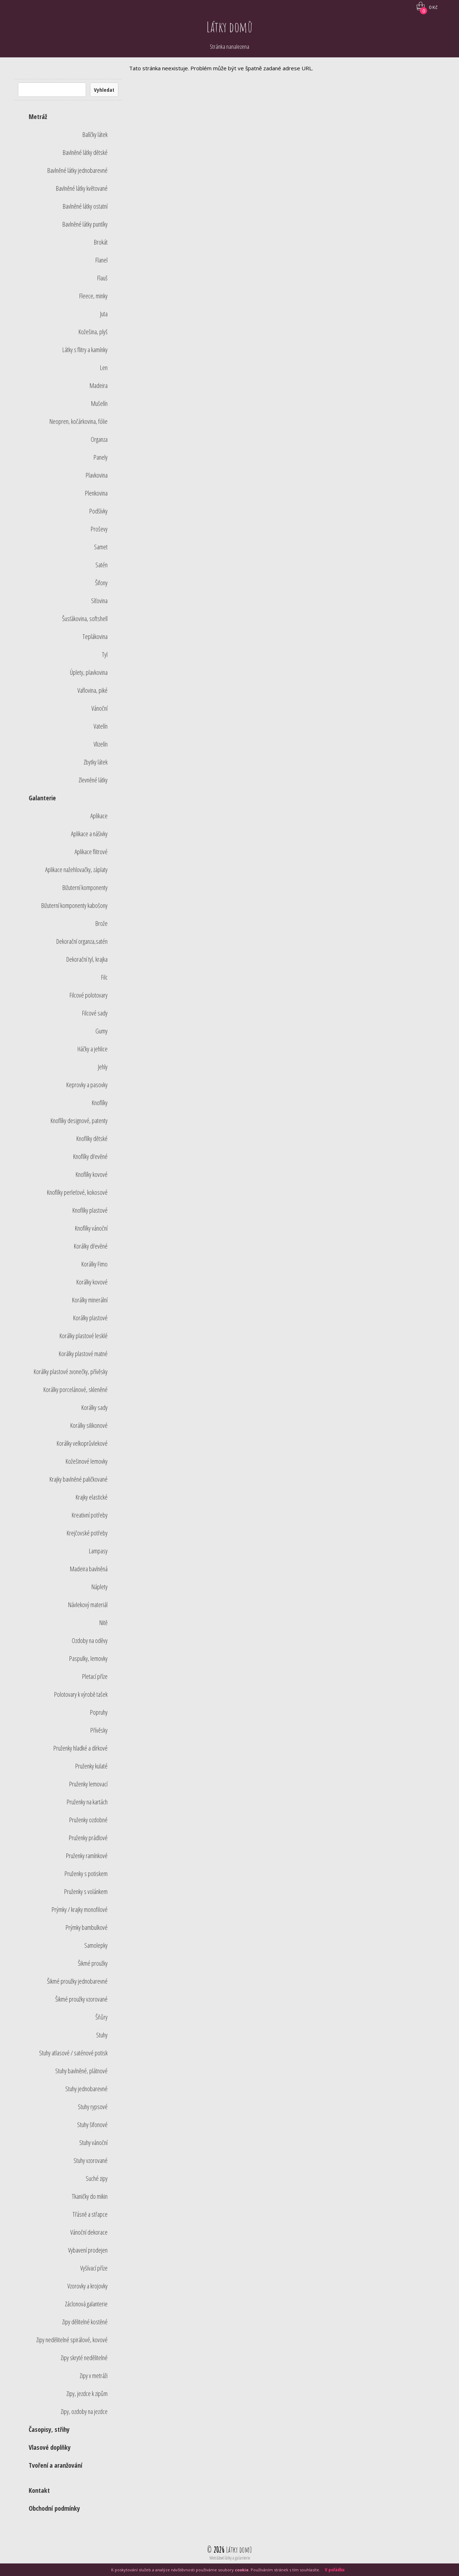 The height and width of the screenshot is (2576, 459). I want to click on Madeira bavlněná, so click(89, 1568).